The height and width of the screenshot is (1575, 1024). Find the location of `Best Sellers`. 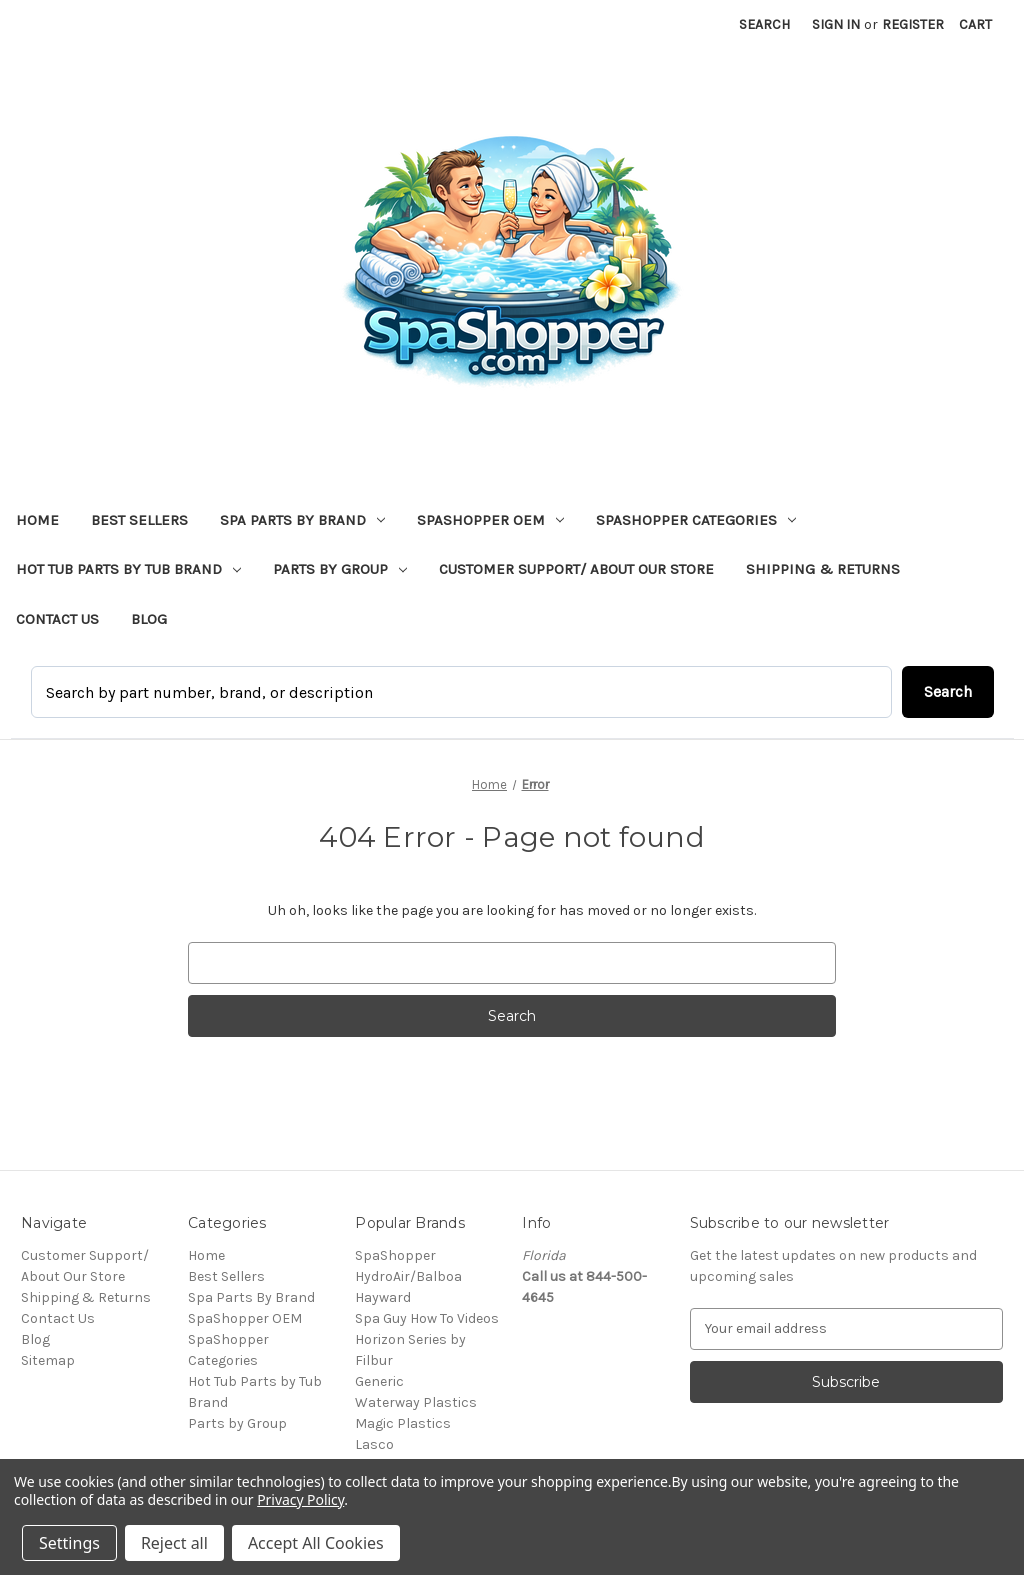

Best Sellers is located at coordinates (139, 520).